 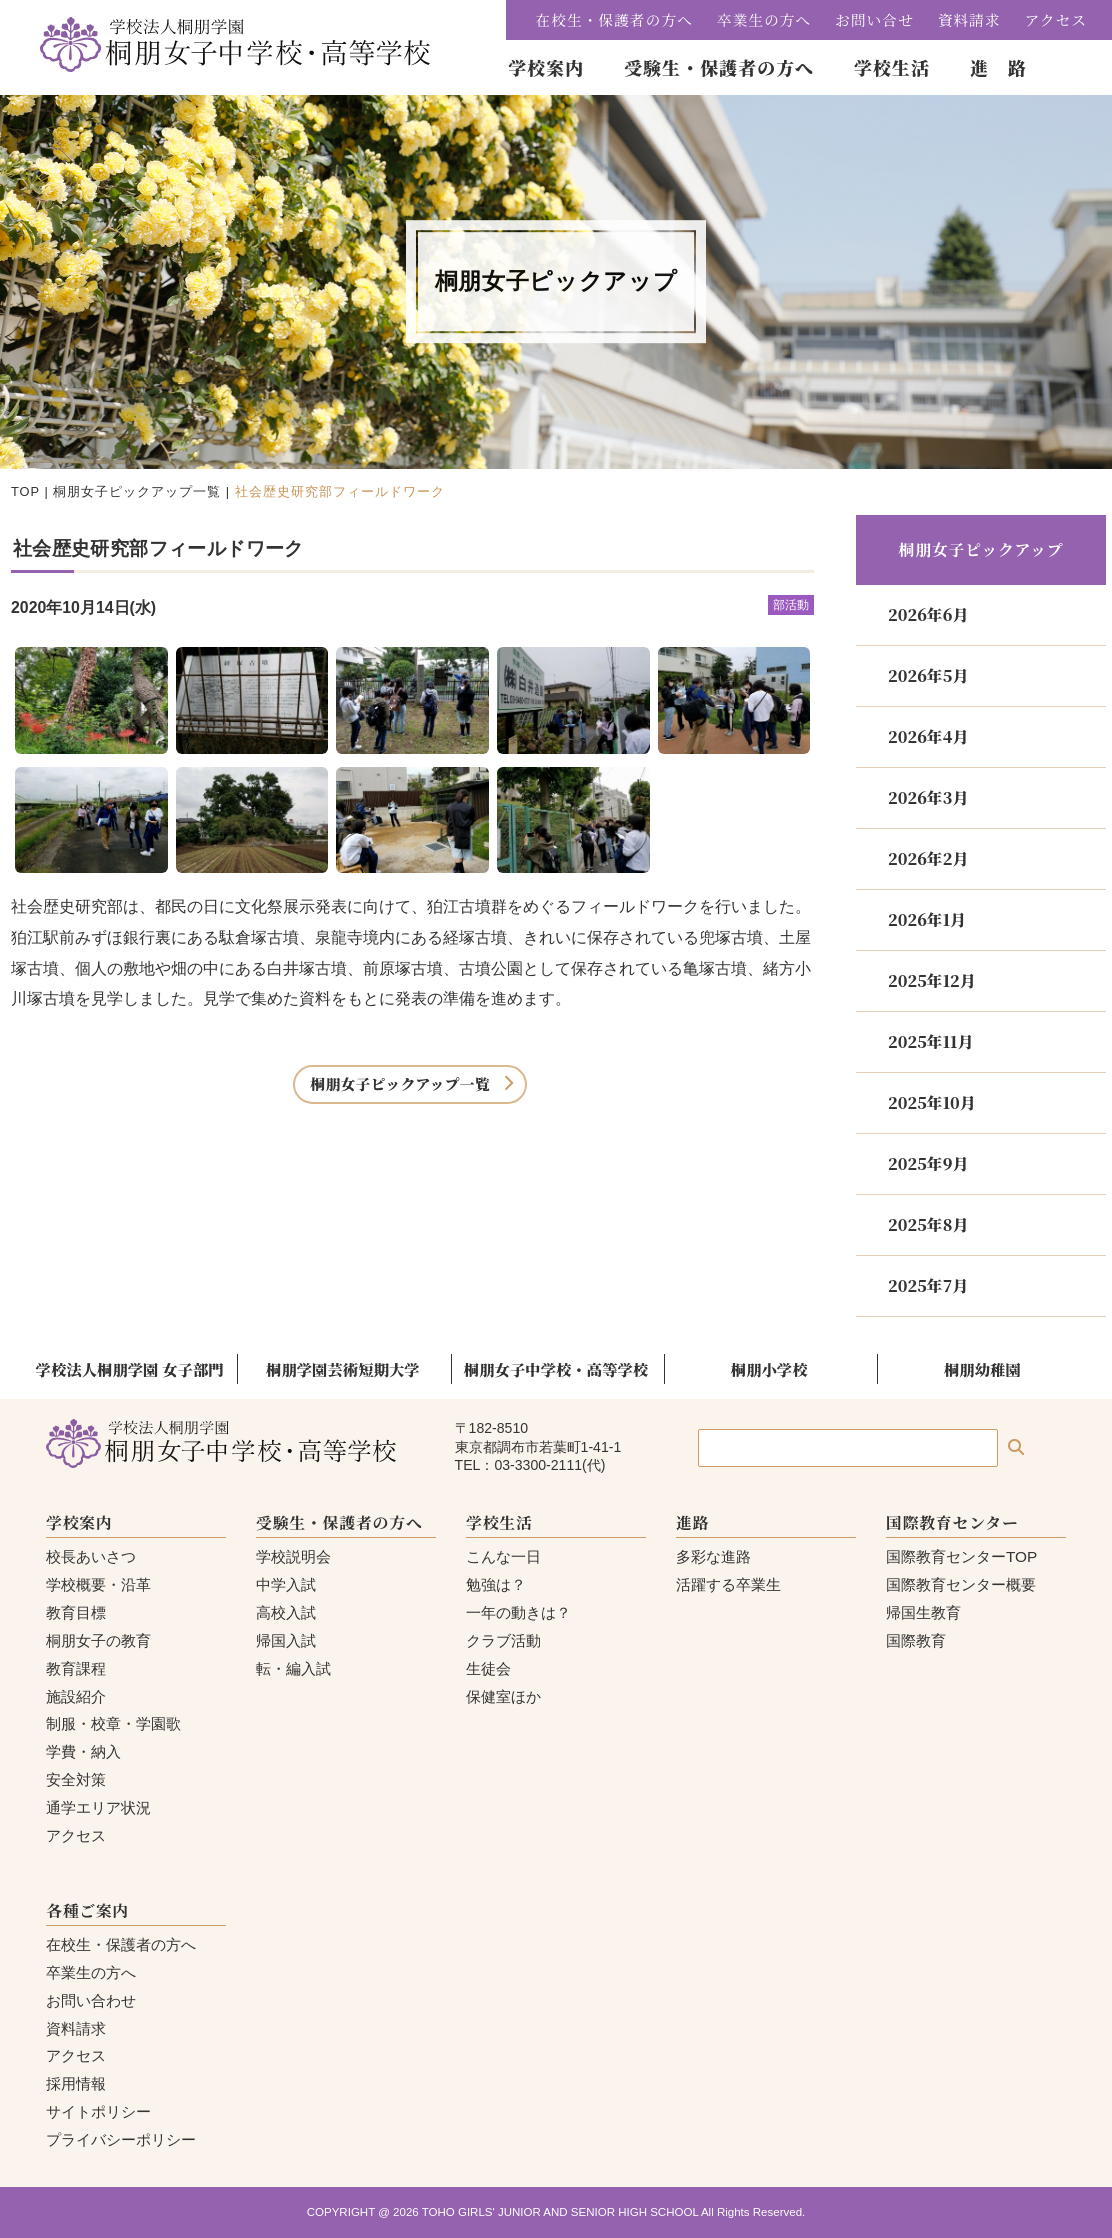 What do you see at coordinates (969, 19) in the screenshot?
I see `資料請求` at bounding box center [969, 19].